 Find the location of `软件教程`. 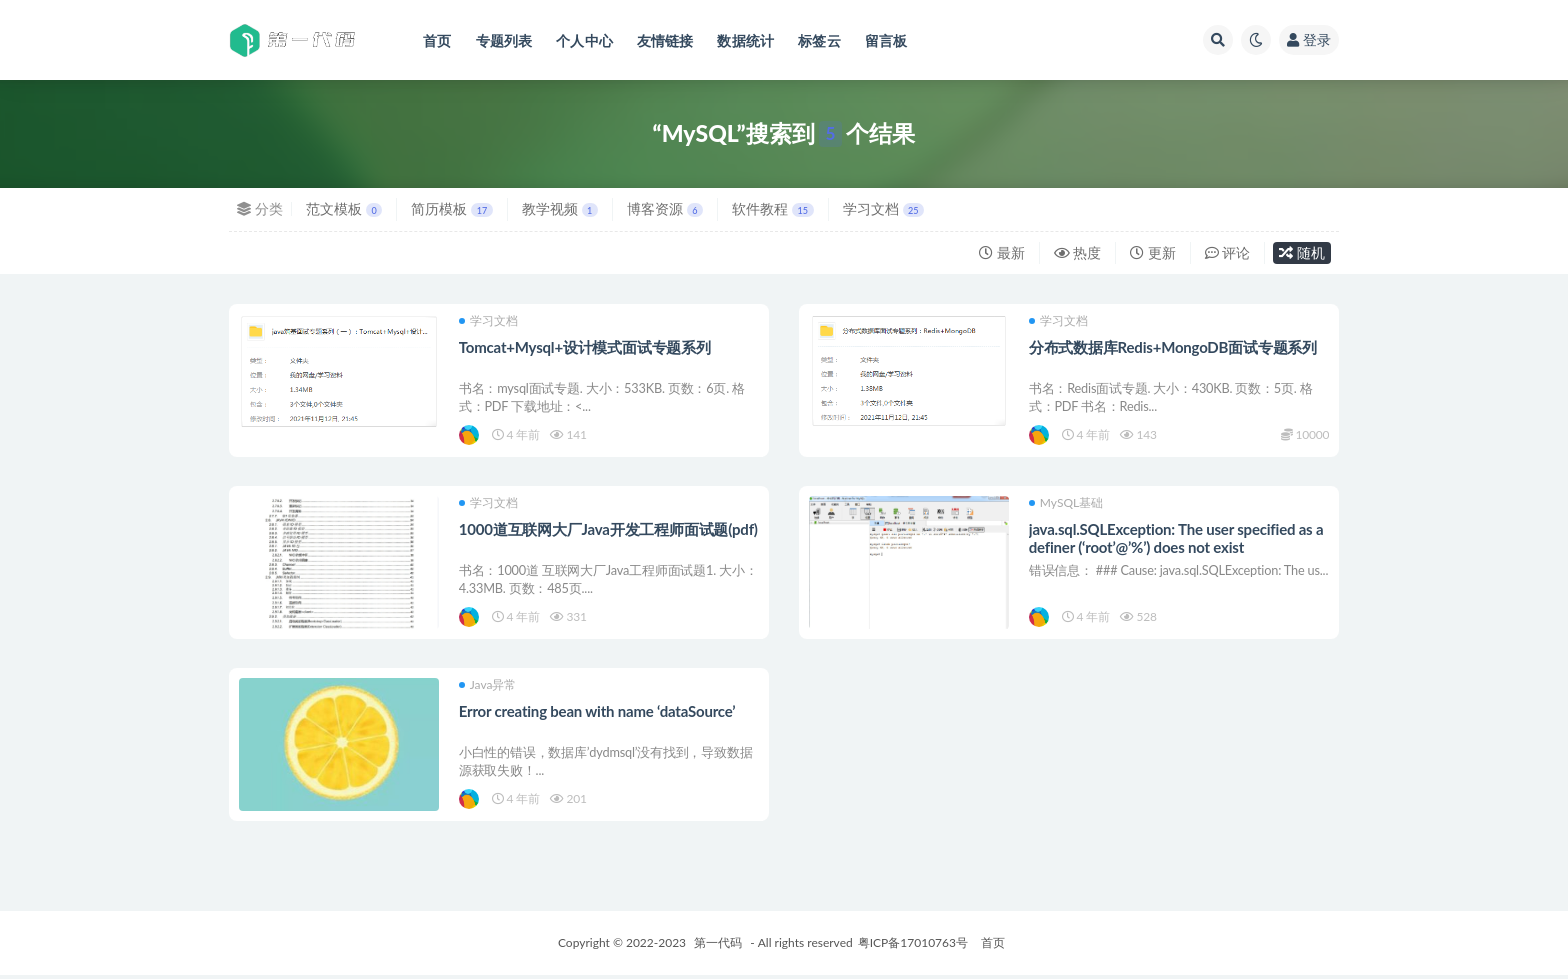

软件教程 is located at coordinates (772, 208).